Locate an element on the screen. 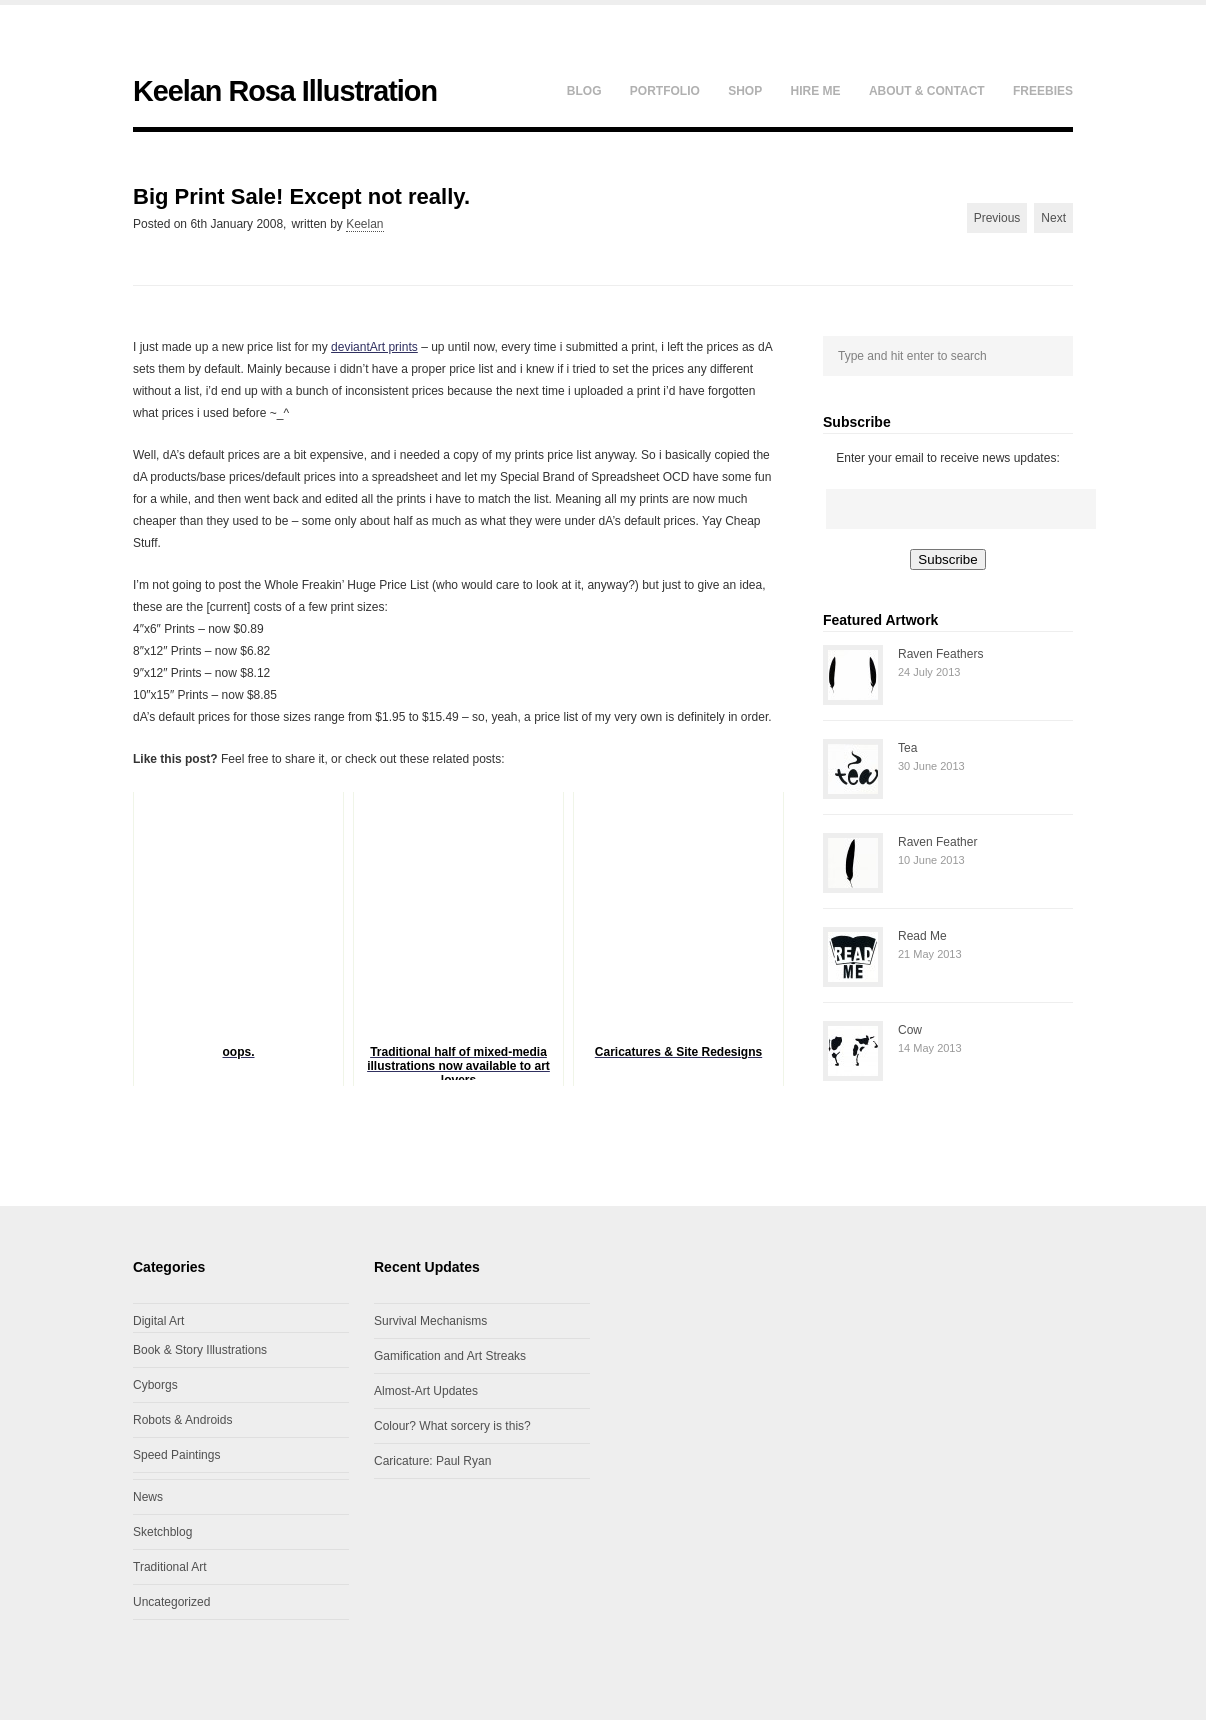 The image size is (1206, 1720). Caricature: Paul Ryan is located at coordinates (432, 1461).